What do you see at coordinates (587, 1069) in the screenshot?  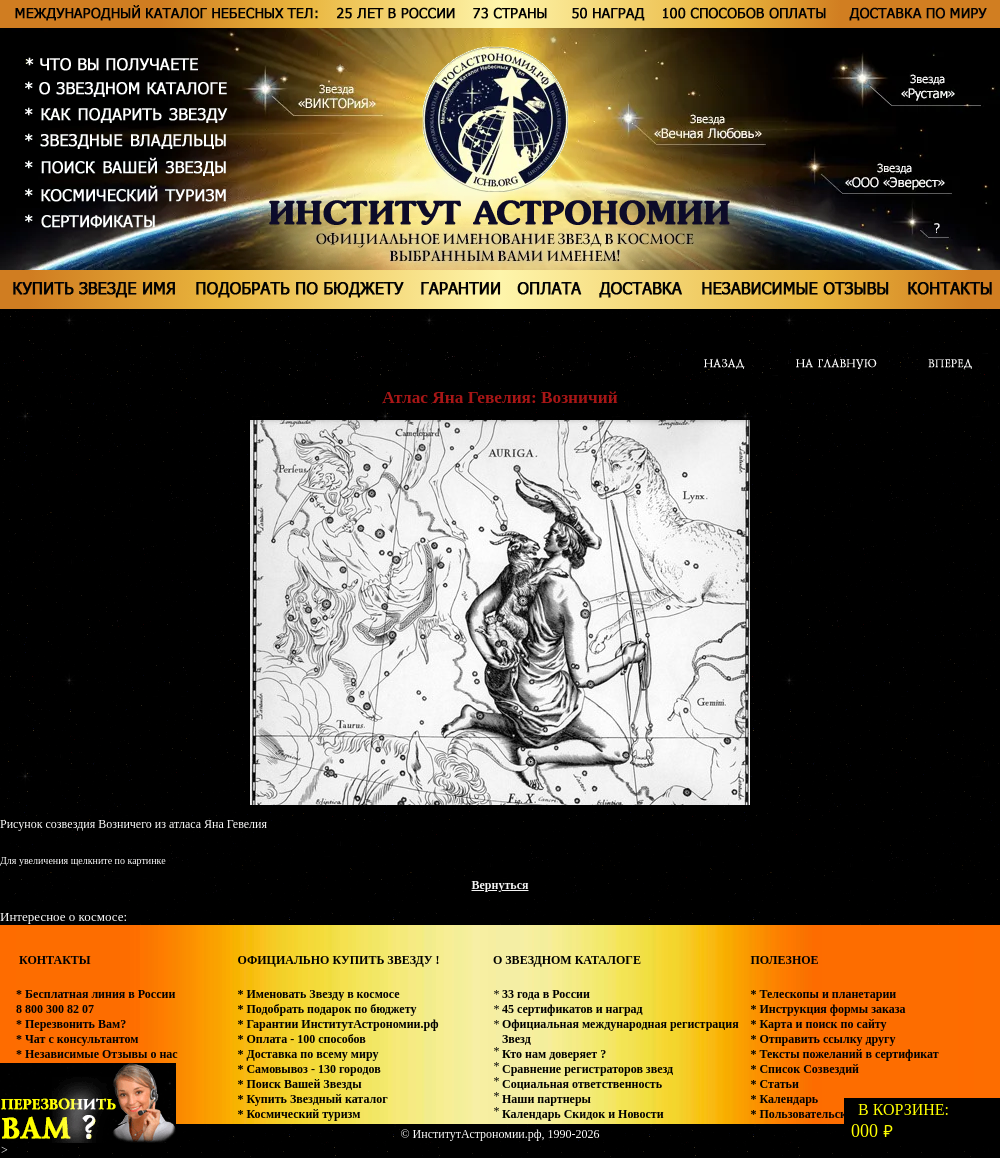 I see `Сравнение регистраторов звезд` at bounding box center [587, 1069].